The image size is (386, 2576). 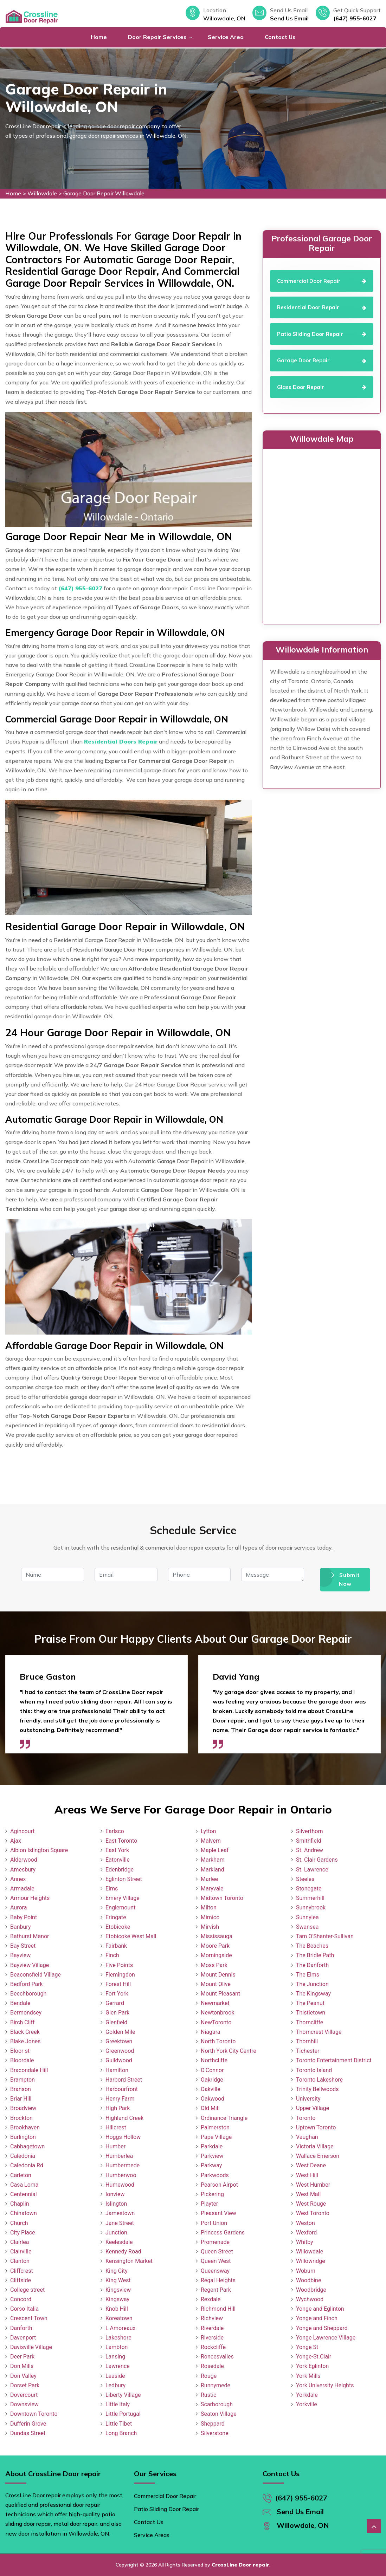 What do you see at coordinates (216, 2137) in the screenshot?
I see `Pape Village` at bounding box center [216, 2137].